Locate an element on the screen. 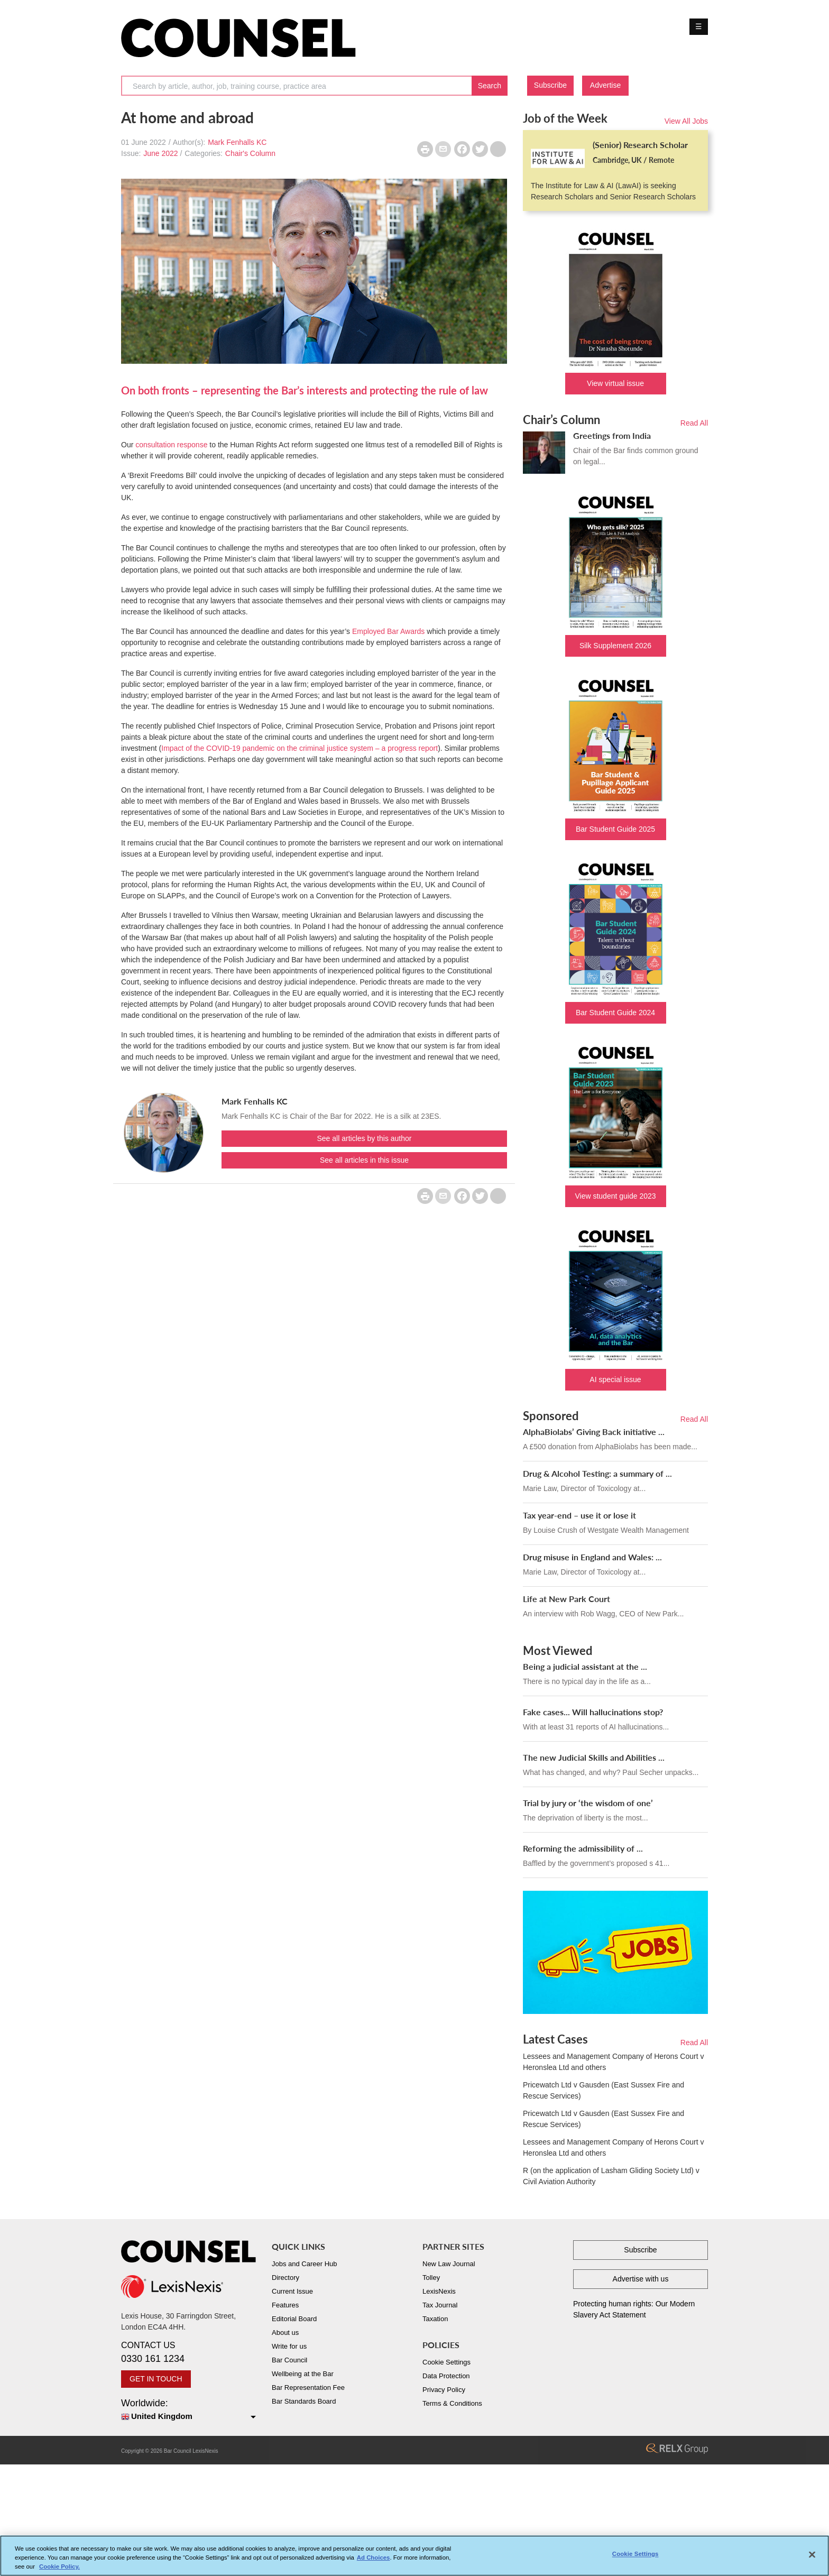 Image resolution: width=829 pixels, height=2576 pixels. Drug & Alcohol Testing: a summary of ... is located at coordinates (597, 1473).